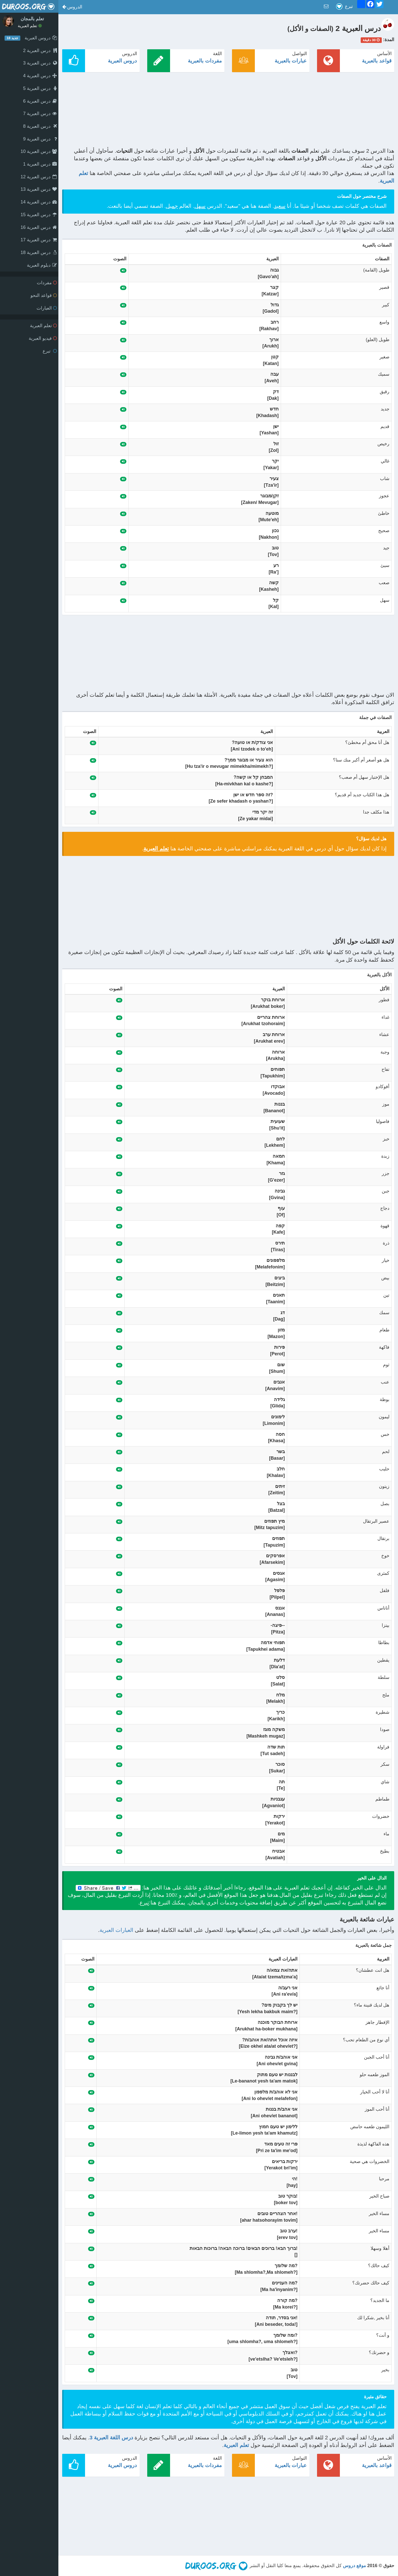 This screenshot has height=2576, width=398. I want to click on دروس العبرية, so click(122, 60).